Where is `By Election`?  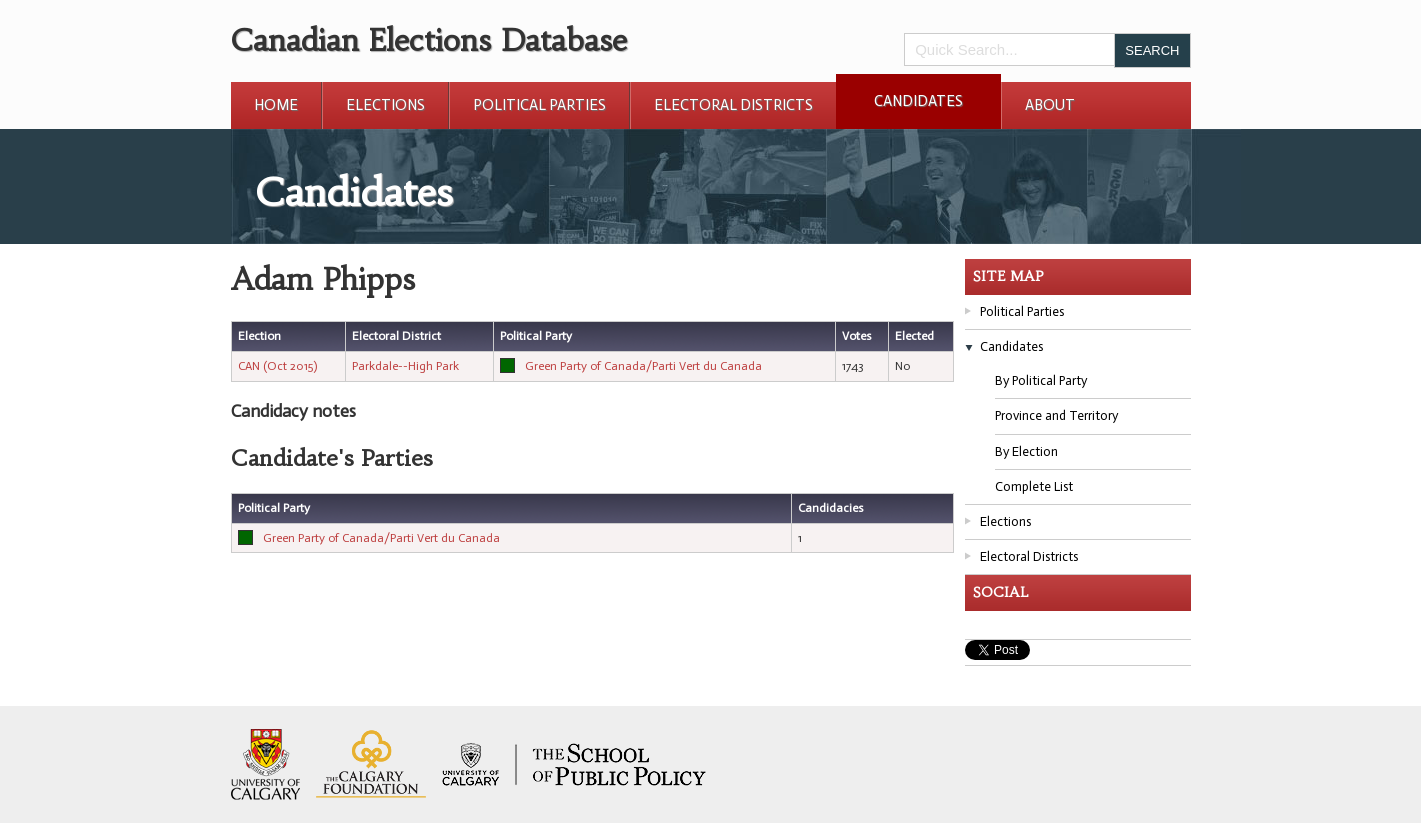
By Election is located at coordinates (1026, 451).